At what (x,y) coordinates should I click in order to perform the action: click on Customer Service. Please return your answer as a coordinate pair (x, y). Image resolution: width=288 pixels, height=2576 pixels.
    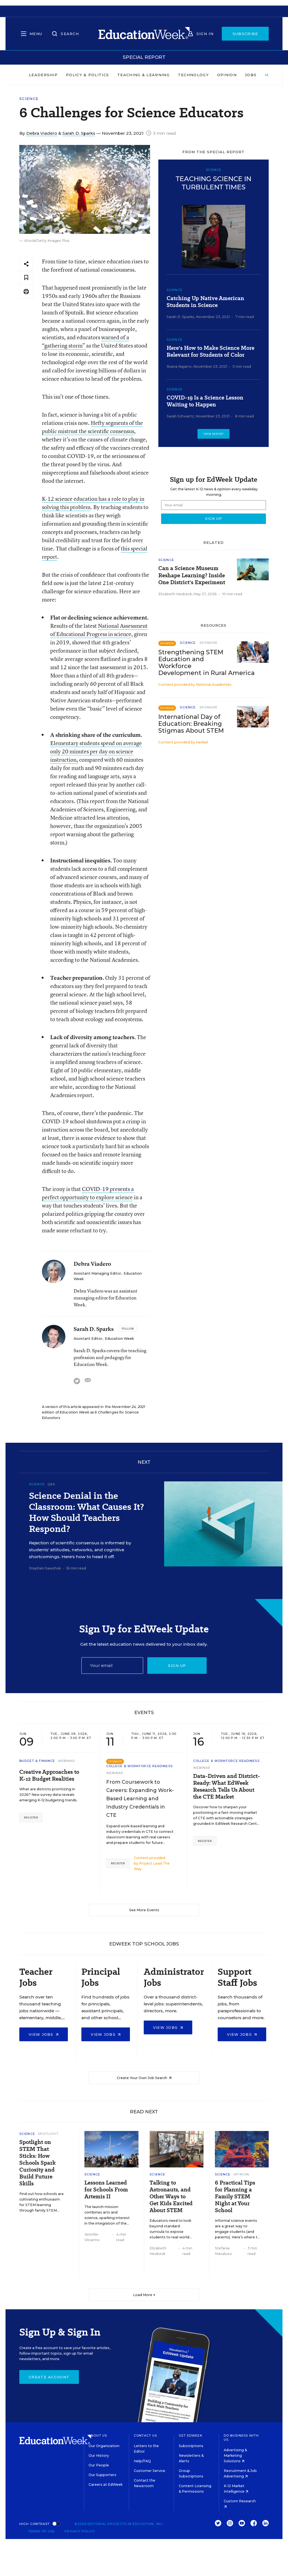
    Looking at the image, I should click on (149, 2471).